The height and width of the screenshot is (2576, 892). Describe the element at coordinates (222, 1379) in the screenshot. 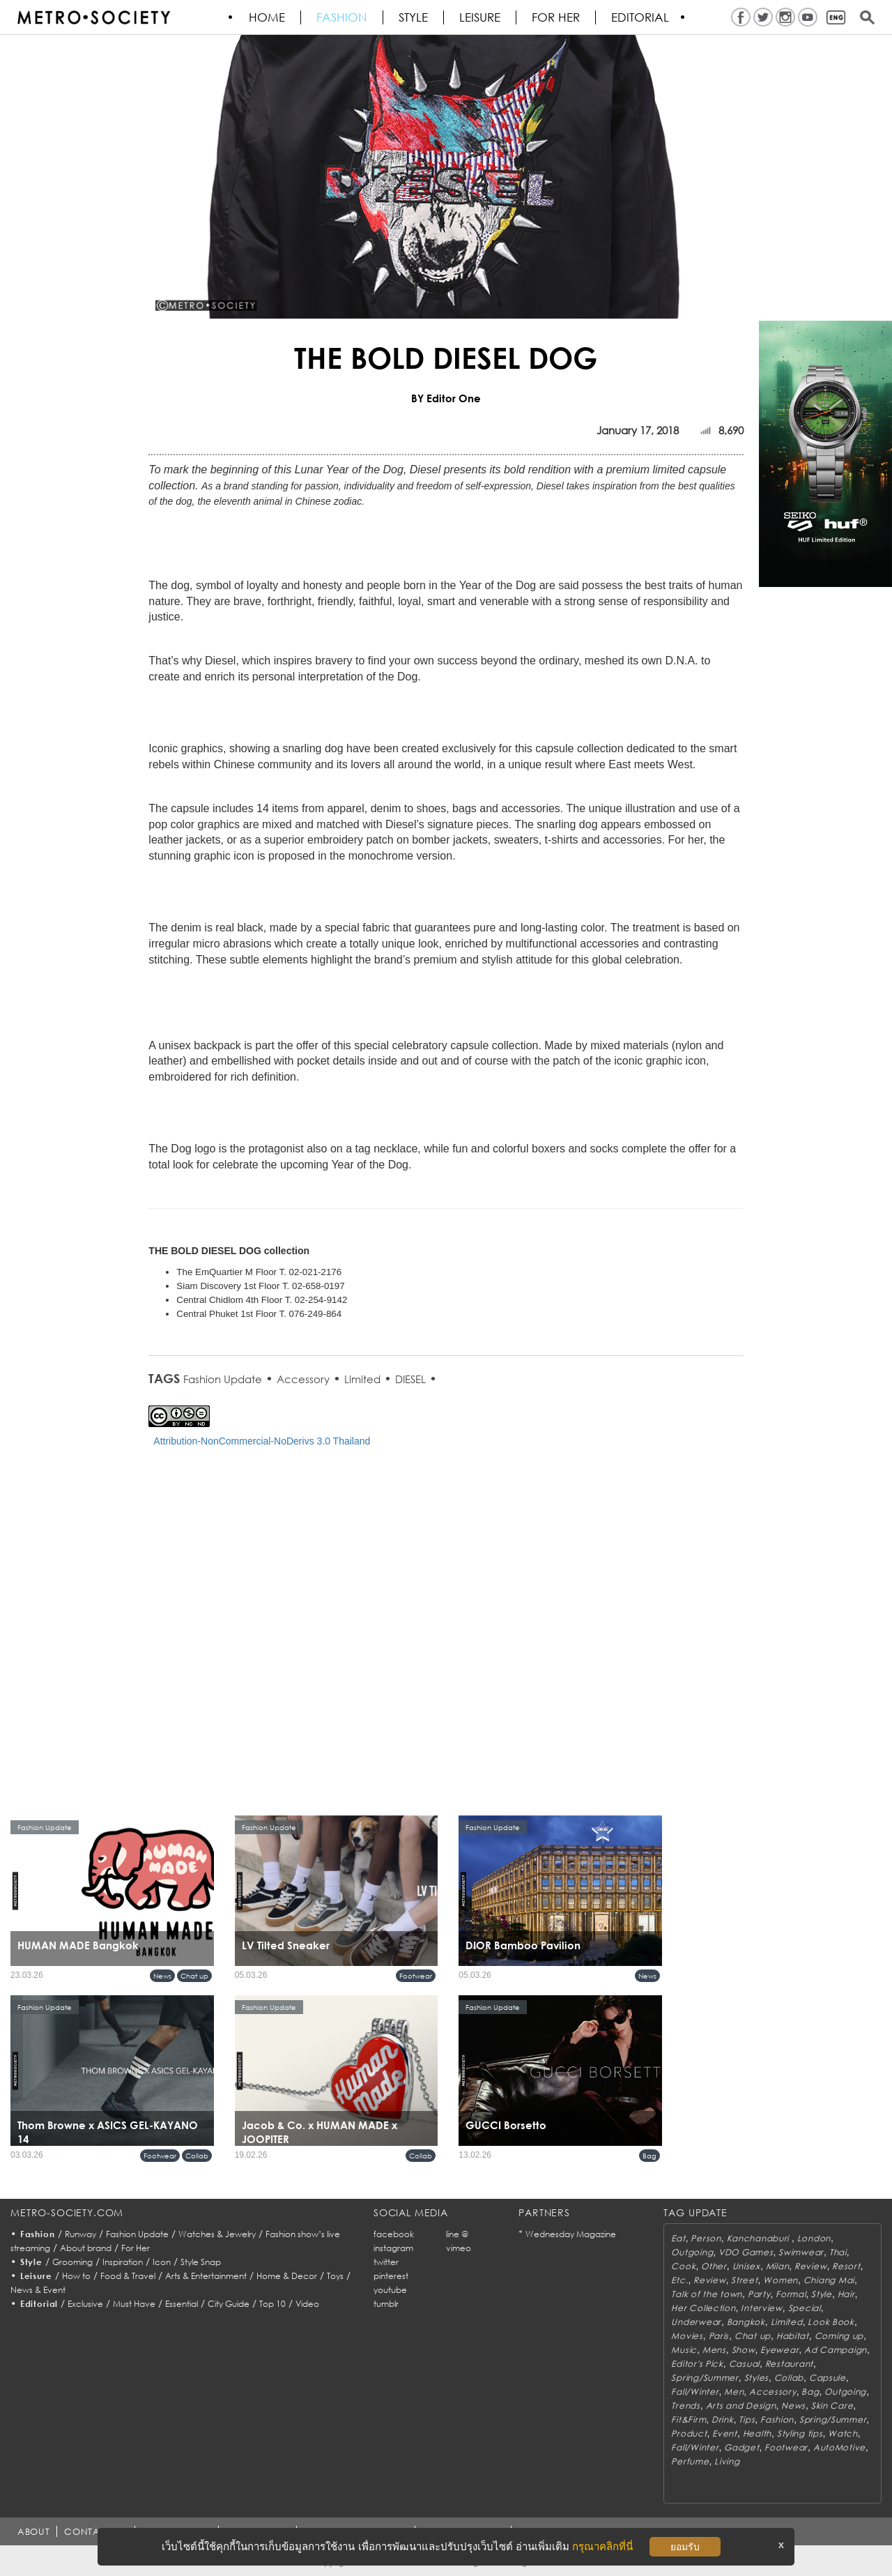

I see `Fashion Update` at that location.